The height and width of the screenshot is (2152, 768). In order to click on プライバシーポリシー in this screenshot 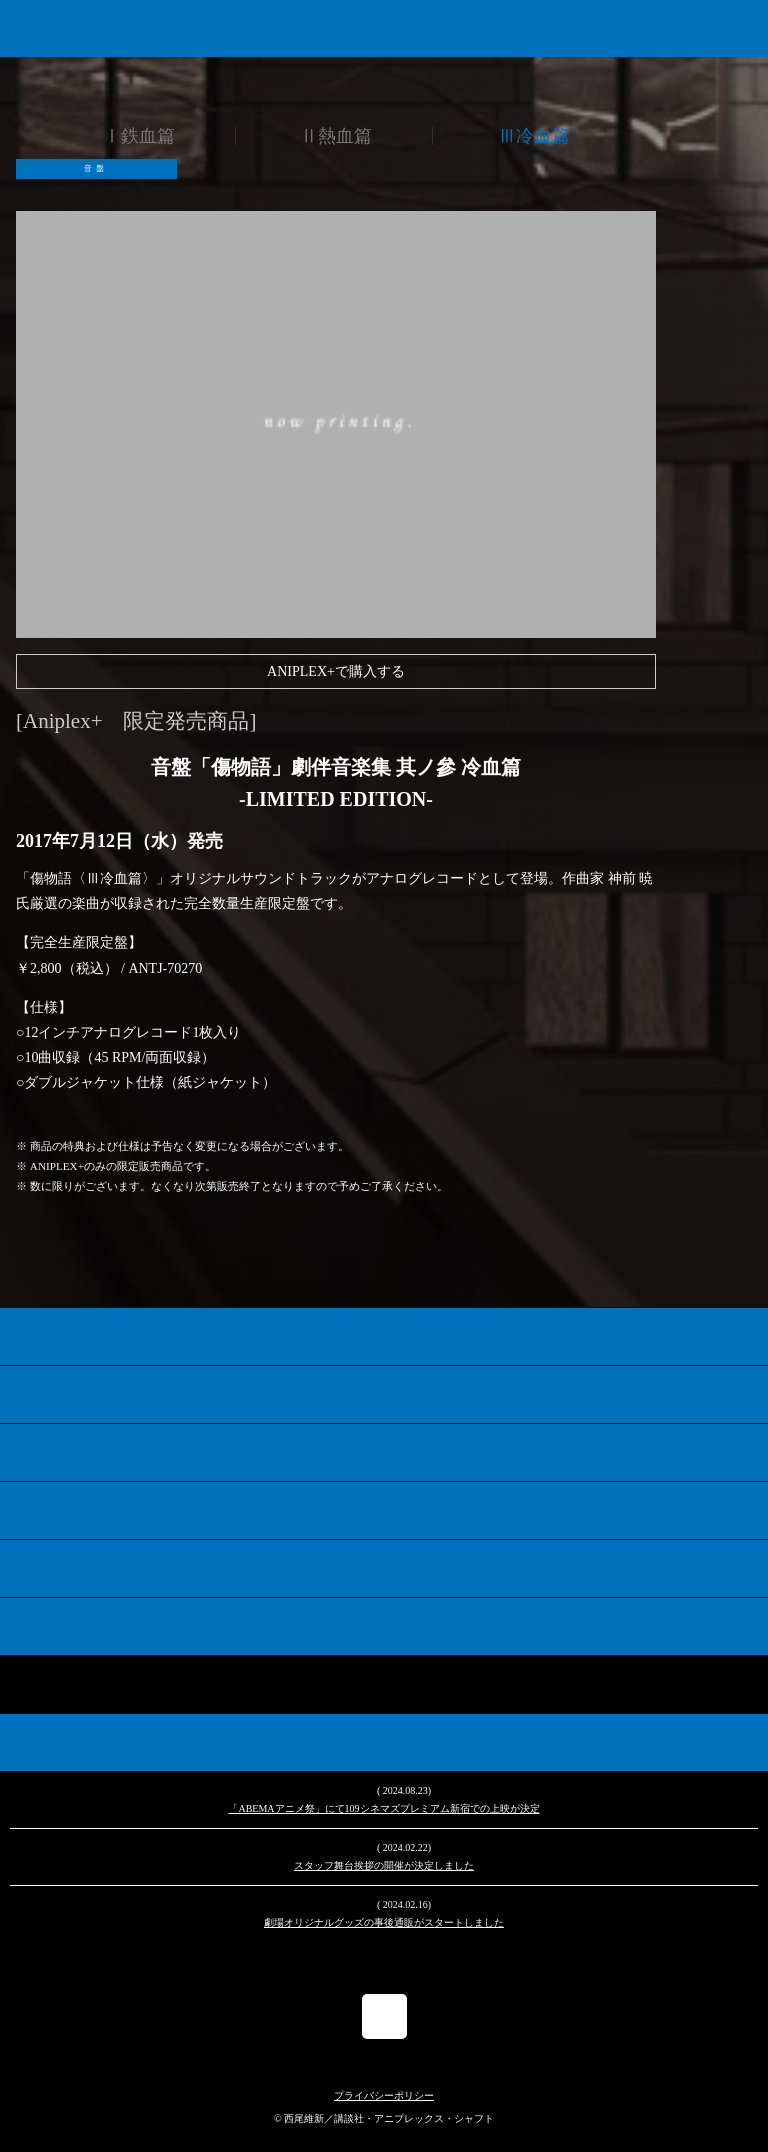, I will do `click(384, 2095)`.